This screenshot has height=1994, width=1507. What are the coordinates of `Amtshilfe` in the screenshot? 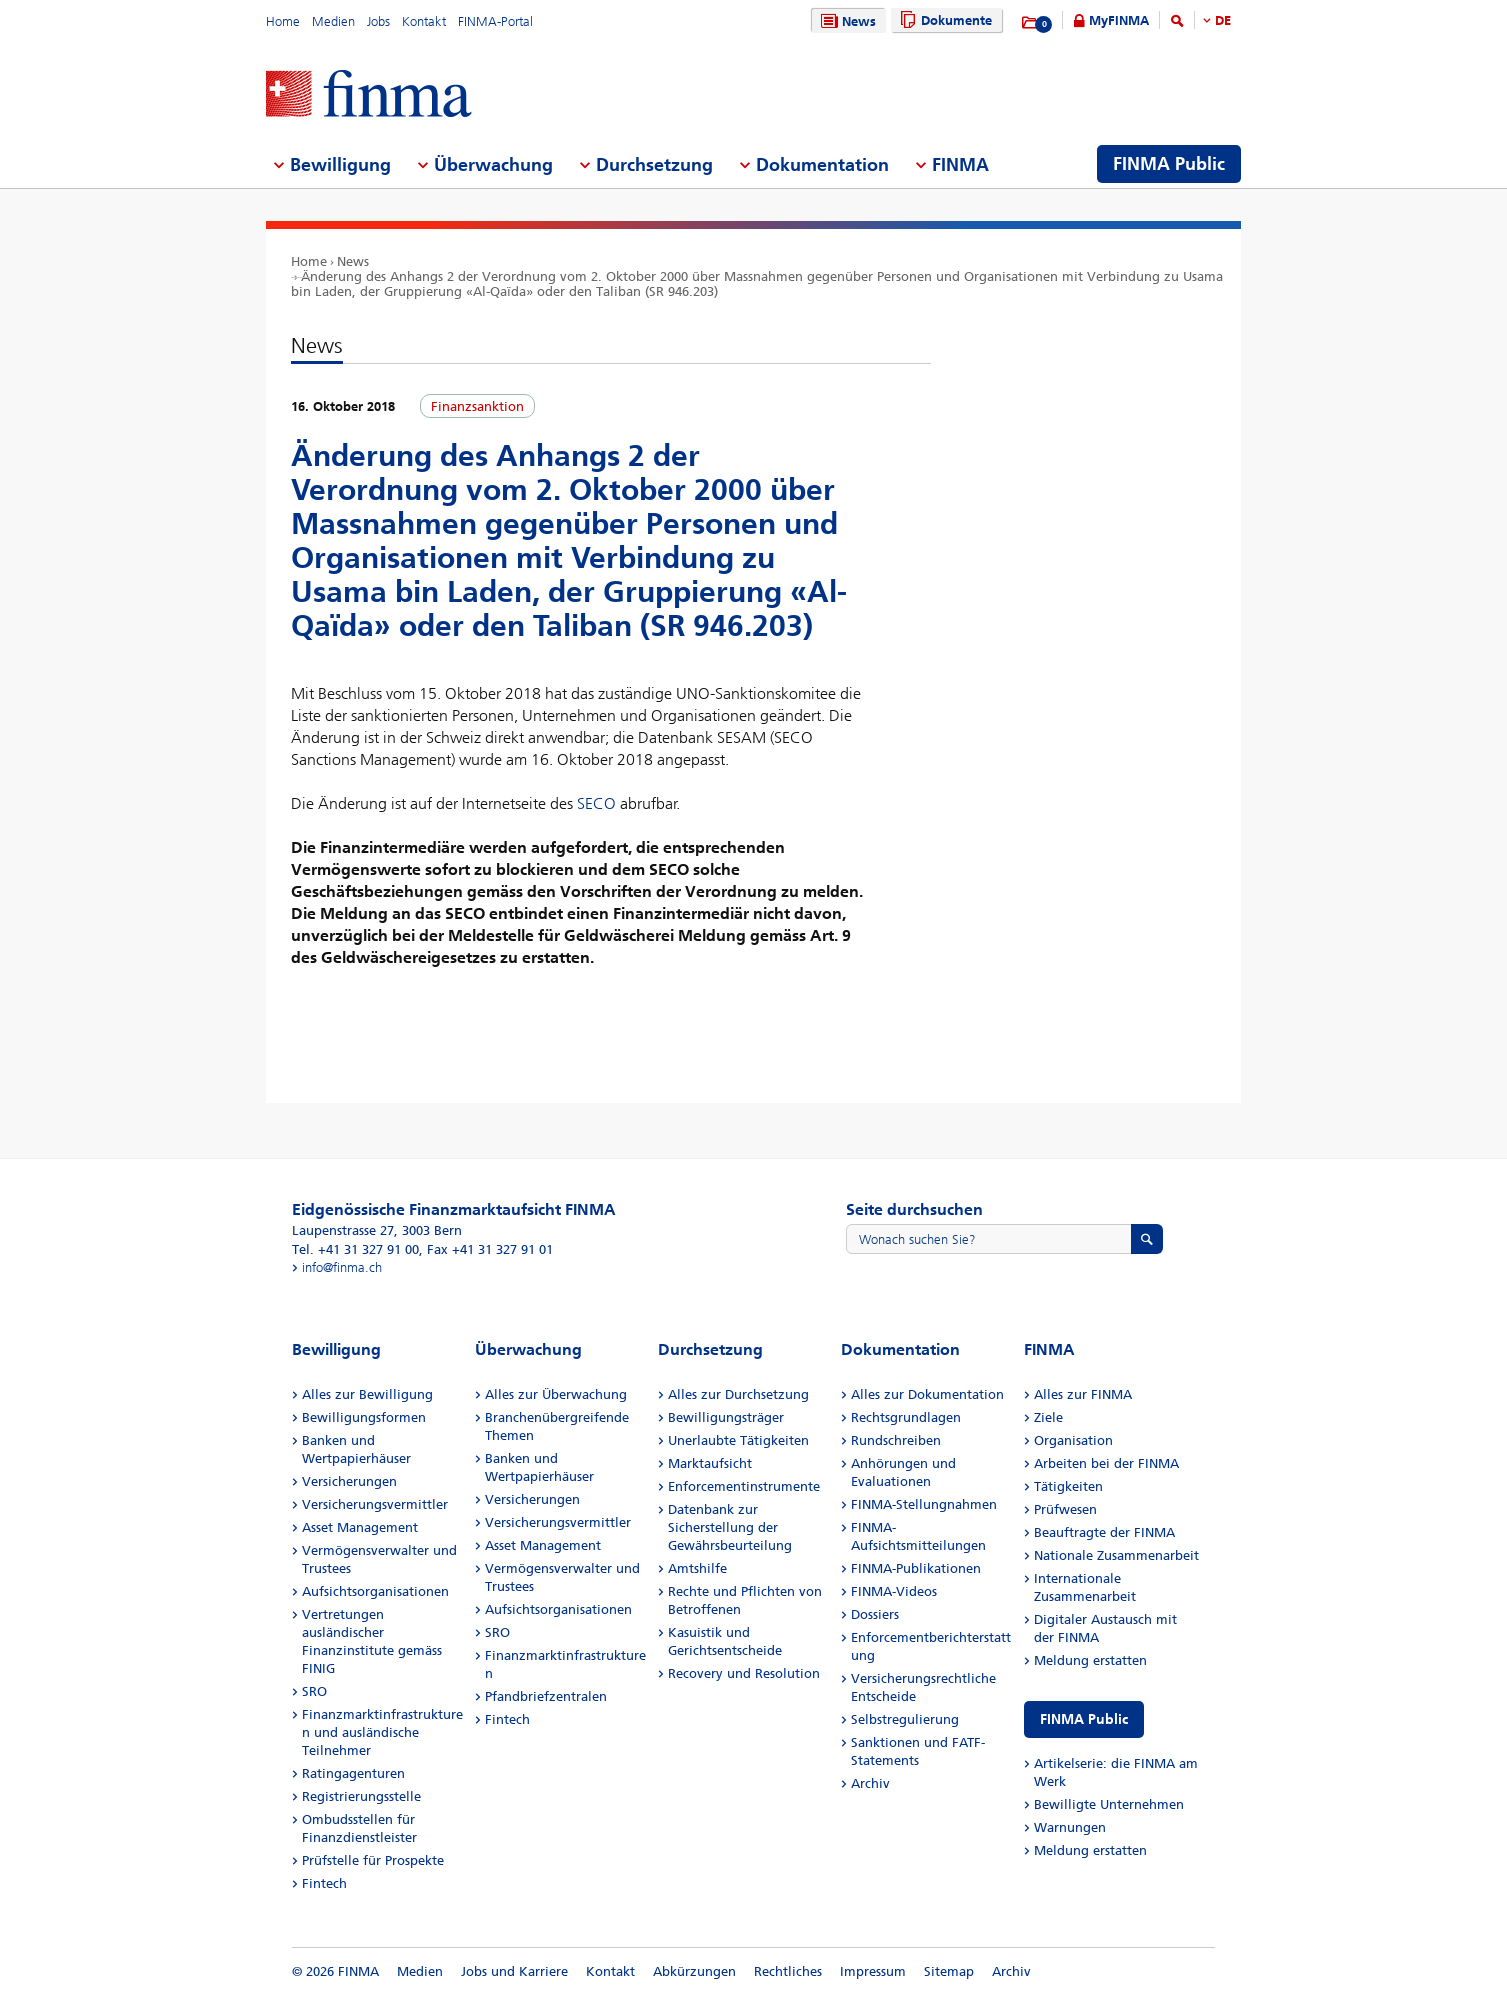 It's located at (697, 1568).